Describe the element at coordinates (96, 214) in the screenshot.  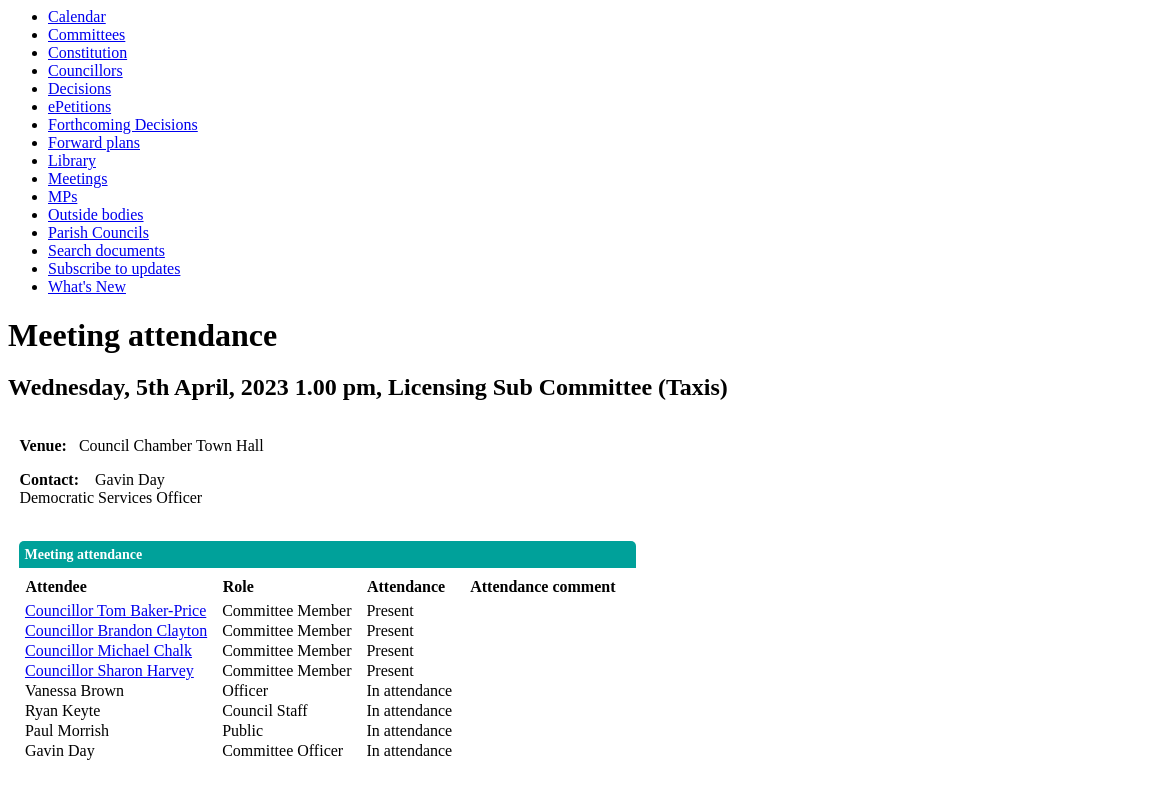
I see `Outside bodies` at that location.